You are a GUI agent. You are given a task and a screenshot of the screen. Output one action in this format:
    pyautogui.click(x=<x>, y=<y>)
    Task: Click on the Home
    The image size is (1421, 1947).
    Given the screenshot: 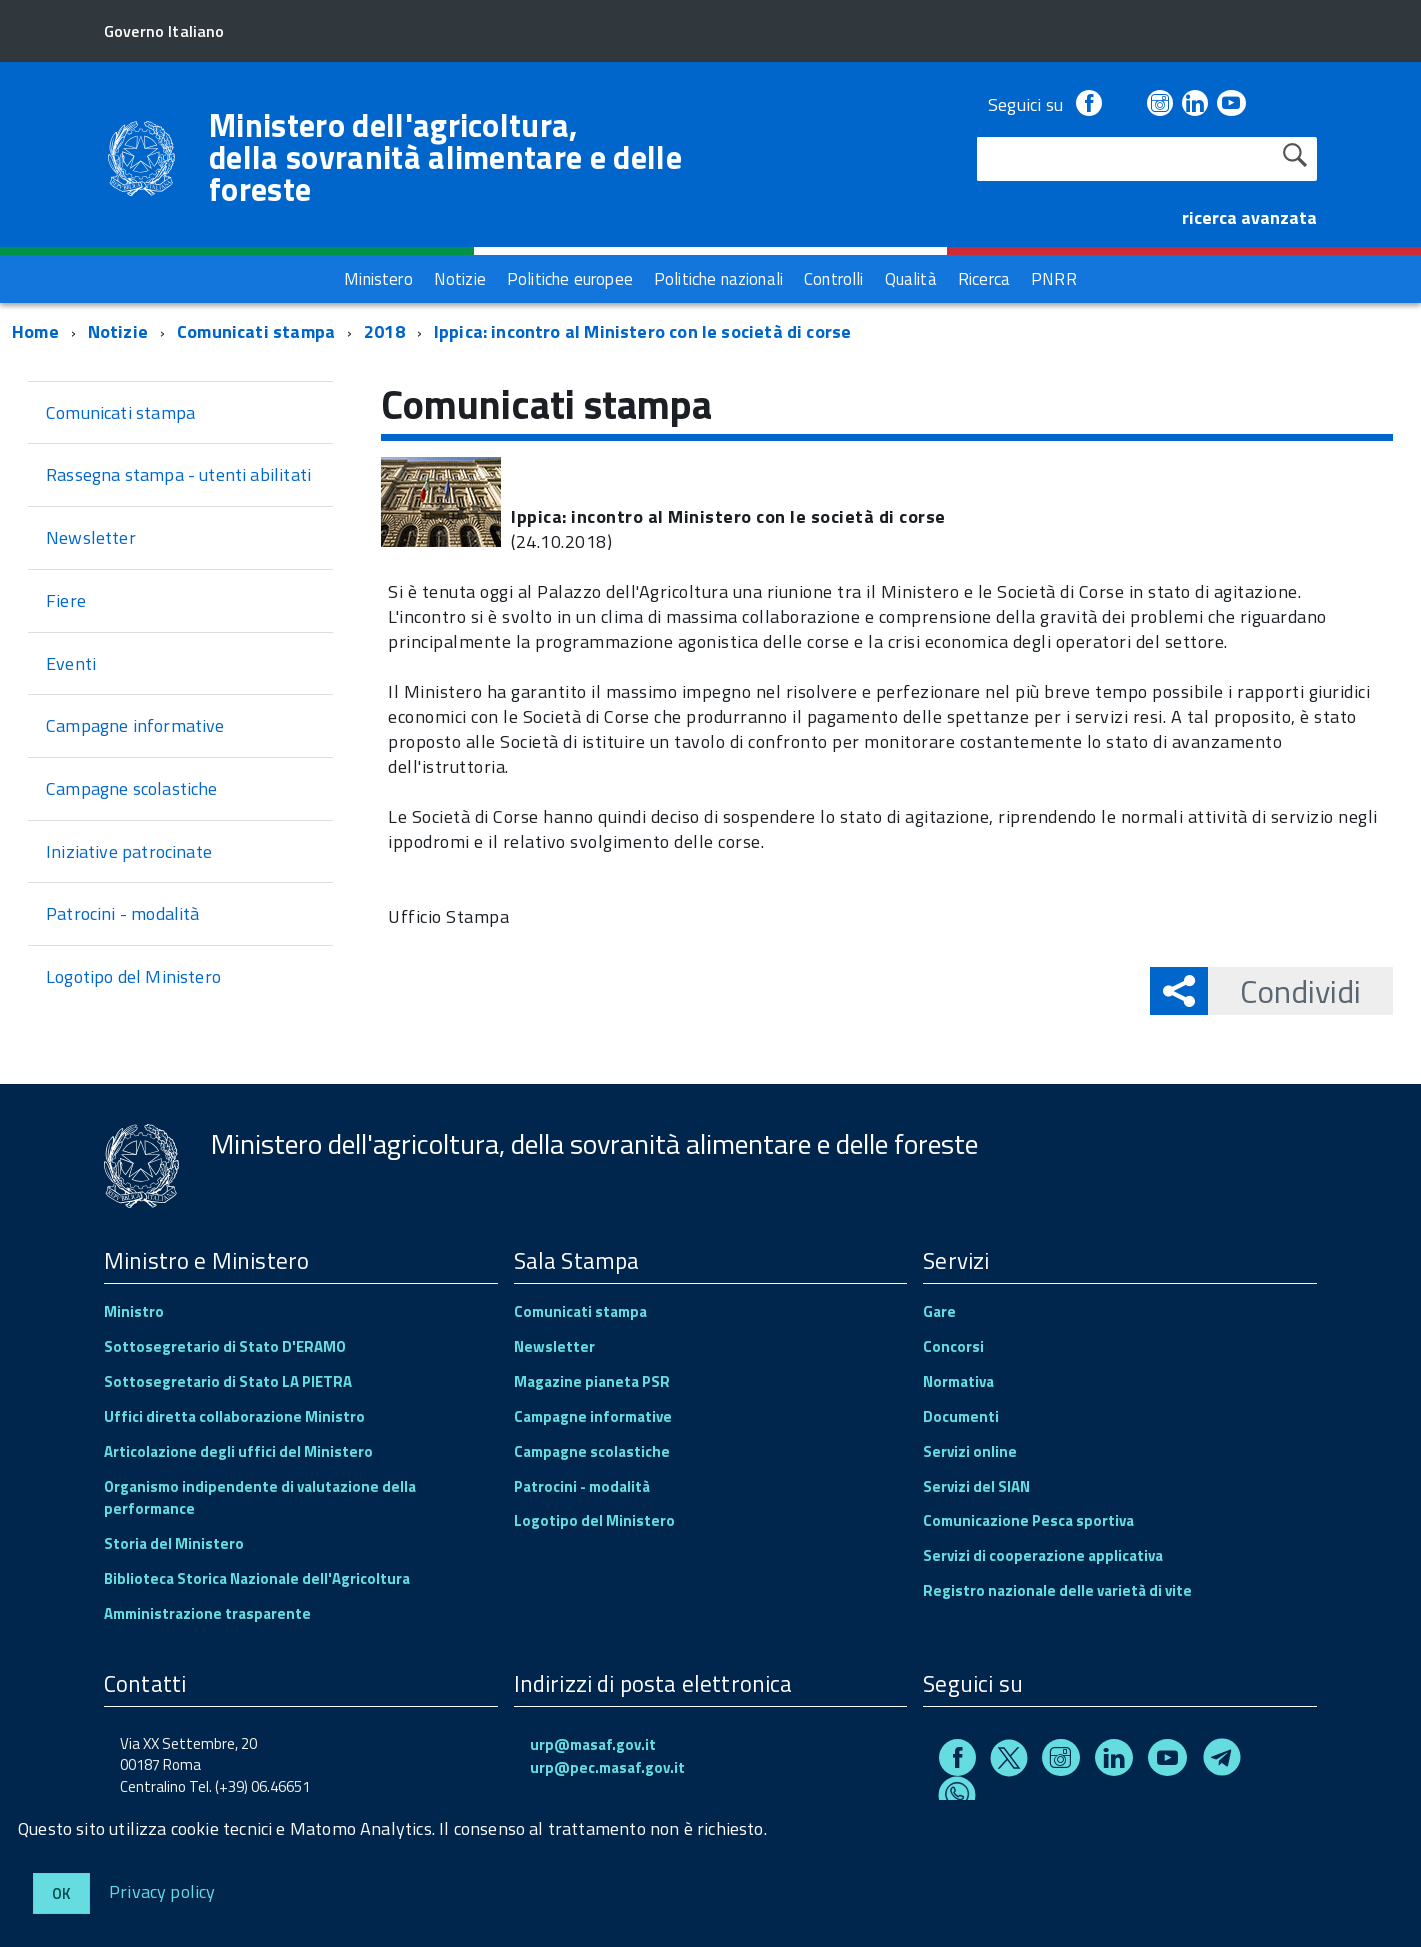 What is the action you would take?
    pyautogui.click(x=35, y=331)
    